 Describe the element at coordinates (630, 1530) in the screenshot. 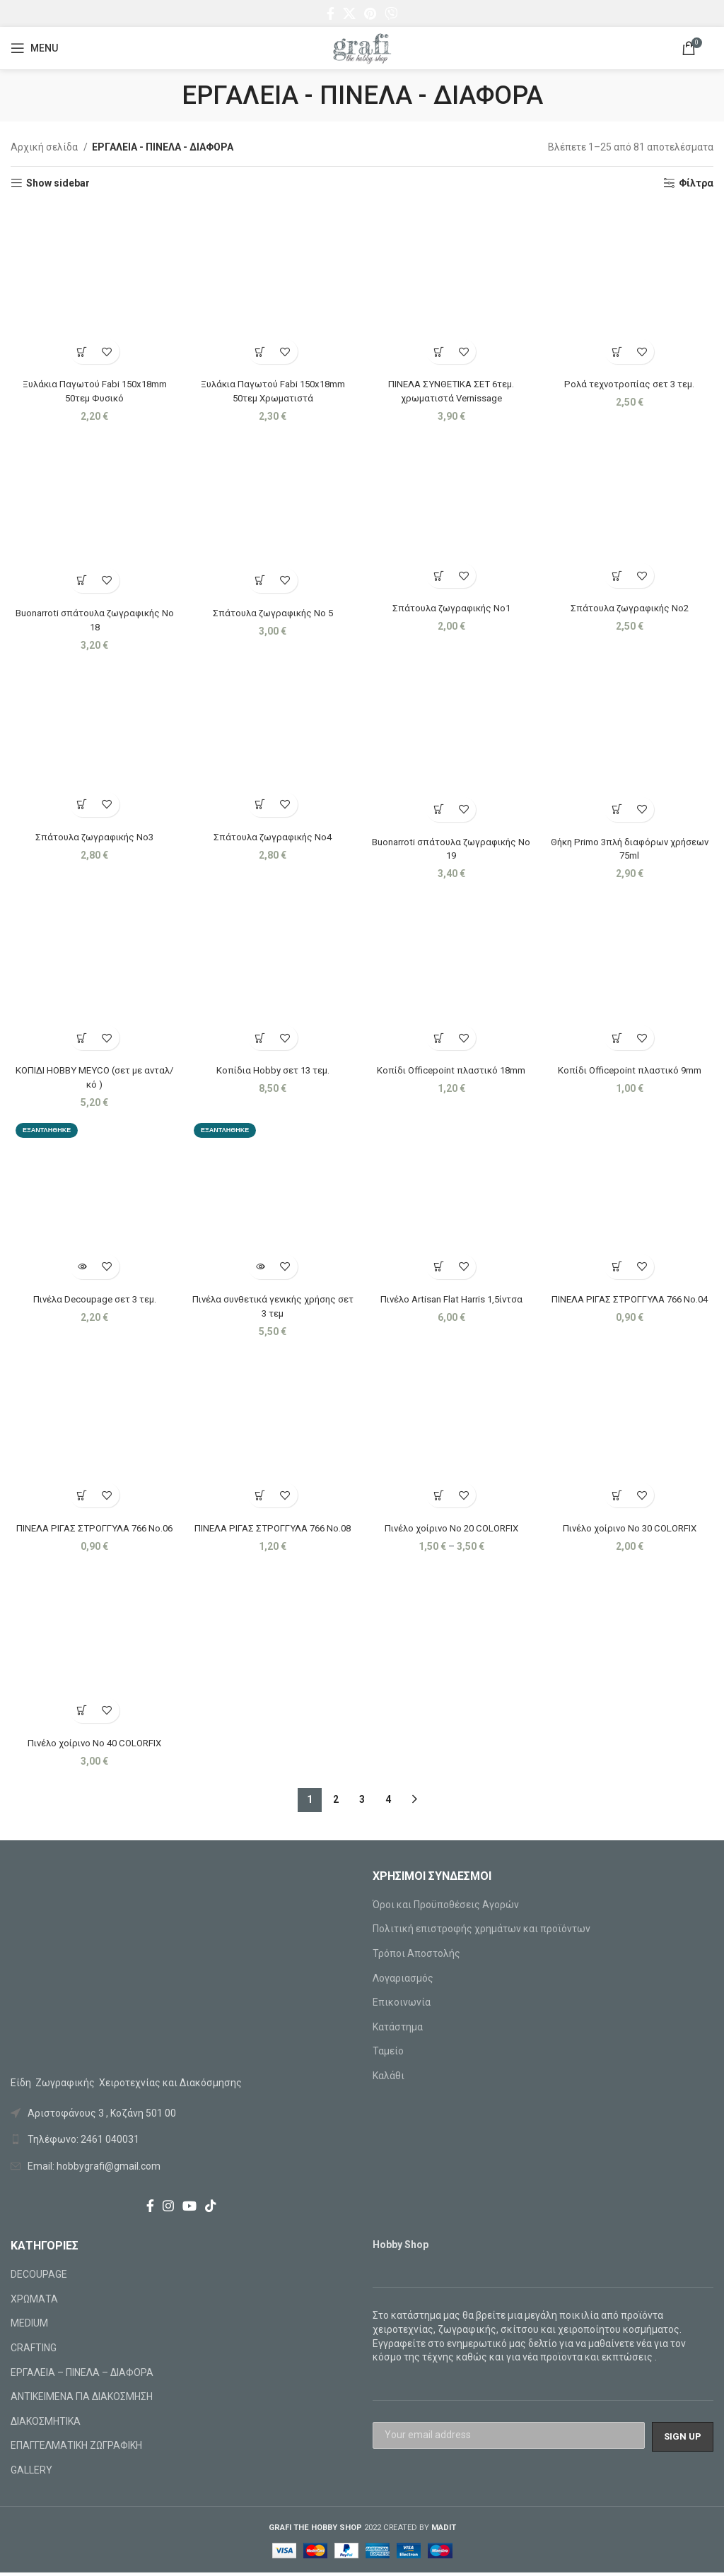

I see `Πινέλο χοίρινο Νο 30 COLORFIX` at that location.